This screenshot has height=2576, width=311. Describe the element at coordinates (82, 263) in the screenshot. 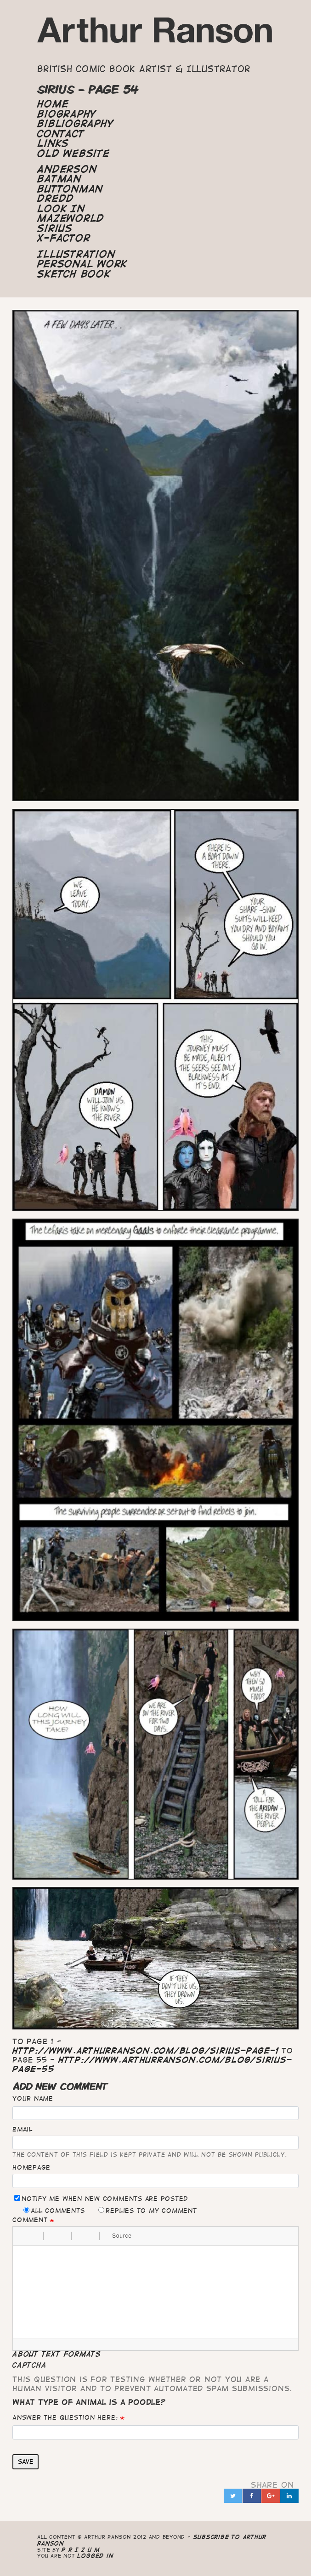

I see `Personal Work` at that location.